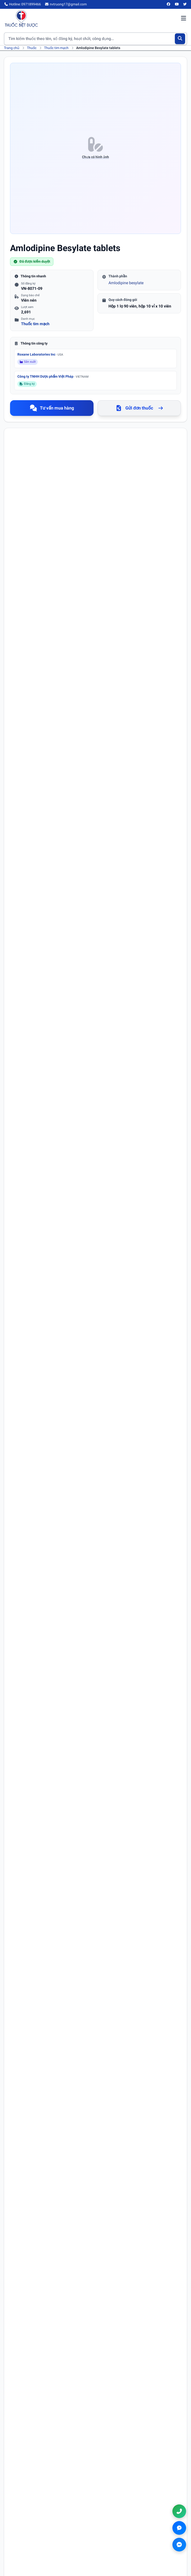 Image resolution: width=191 pixels, height=2576 pixels. Describe the element at coordinates (31, 48) in the screenshot. I see `Thuốc` at that location.